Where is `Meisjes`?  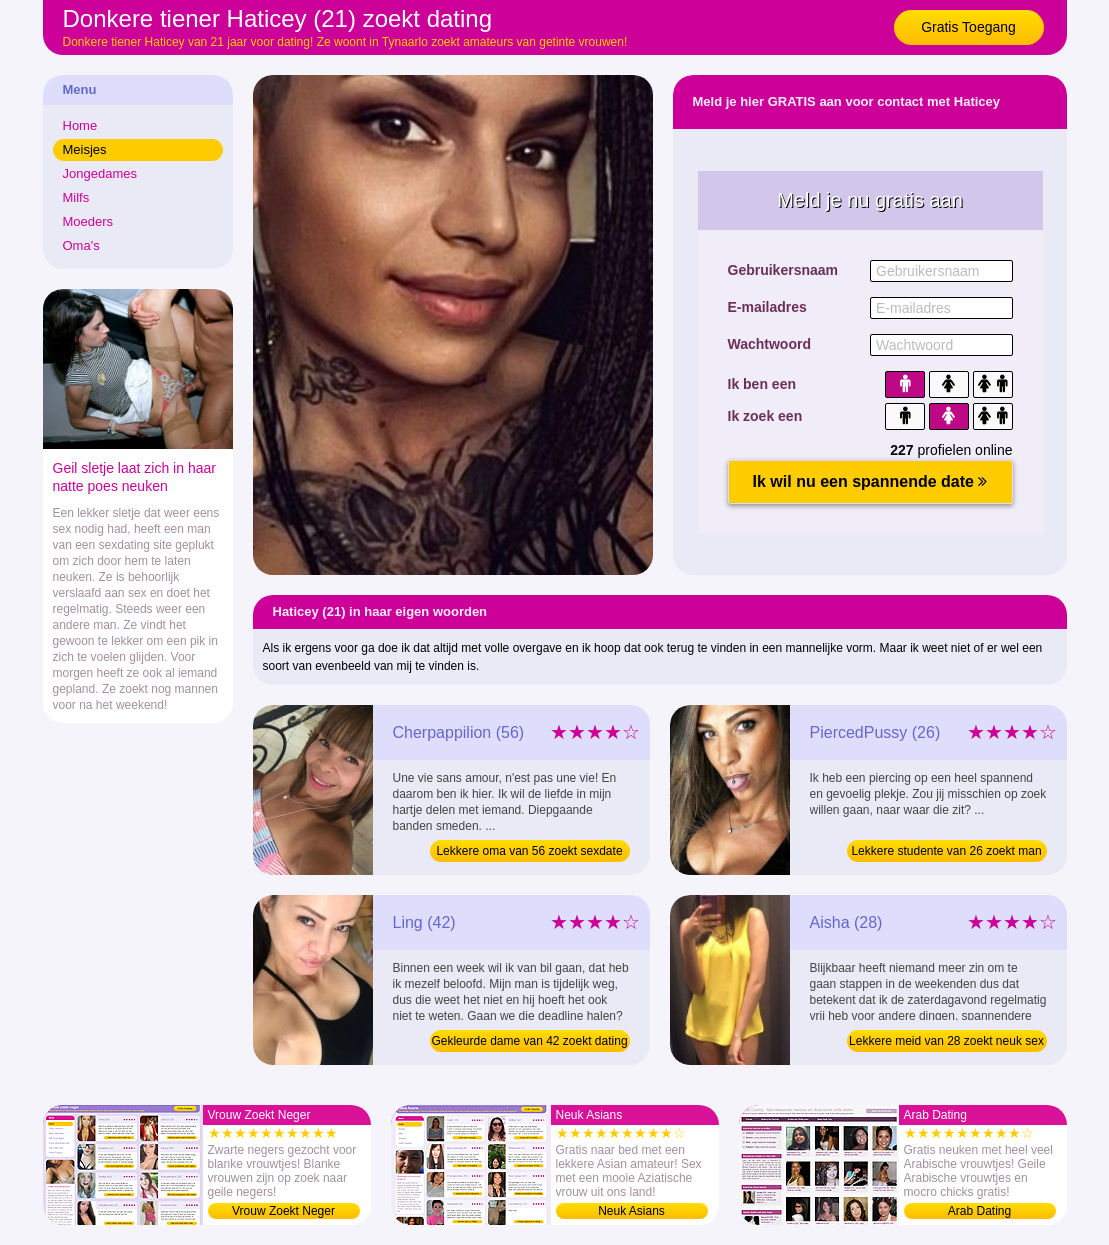
Meisjes is located at coordinates (85, 149).